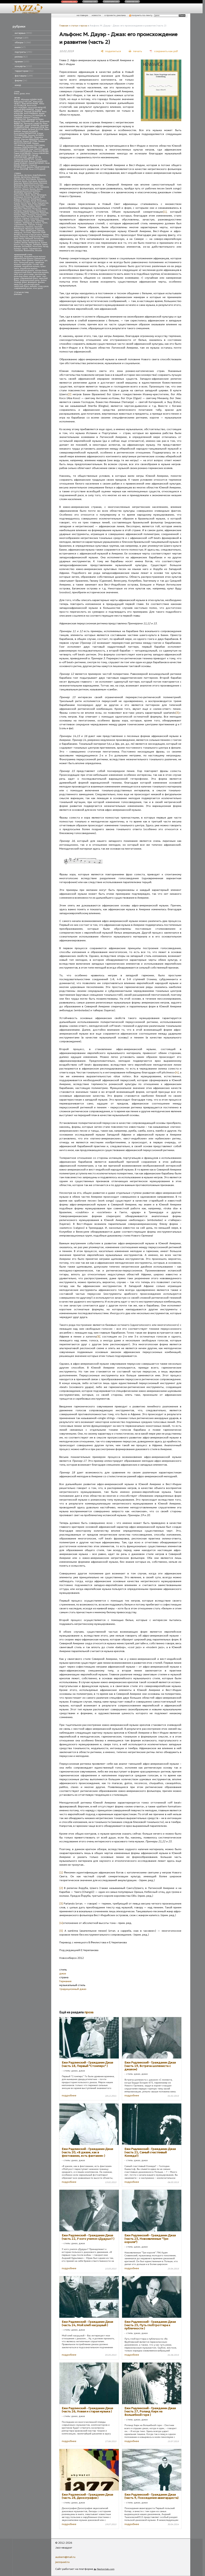 This screenshot has height=2576, width=205. Describe the element at coordinates (36, 199) in the screenshot. I see `Камбоджа` at that location.